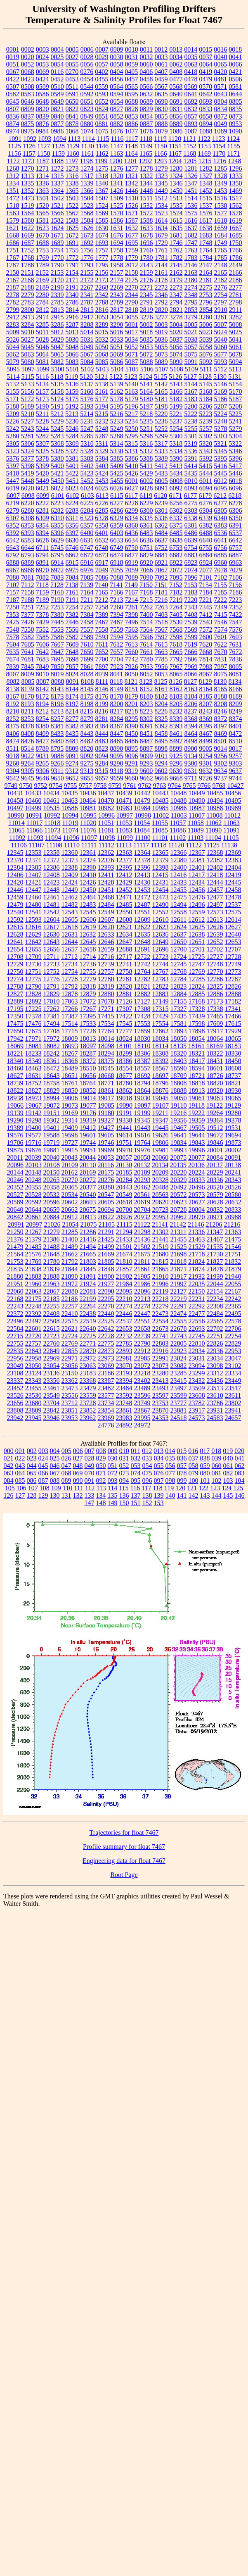  Describe the element at coordinates (215, 1380) in the screenshot. I see `23436` at that location.